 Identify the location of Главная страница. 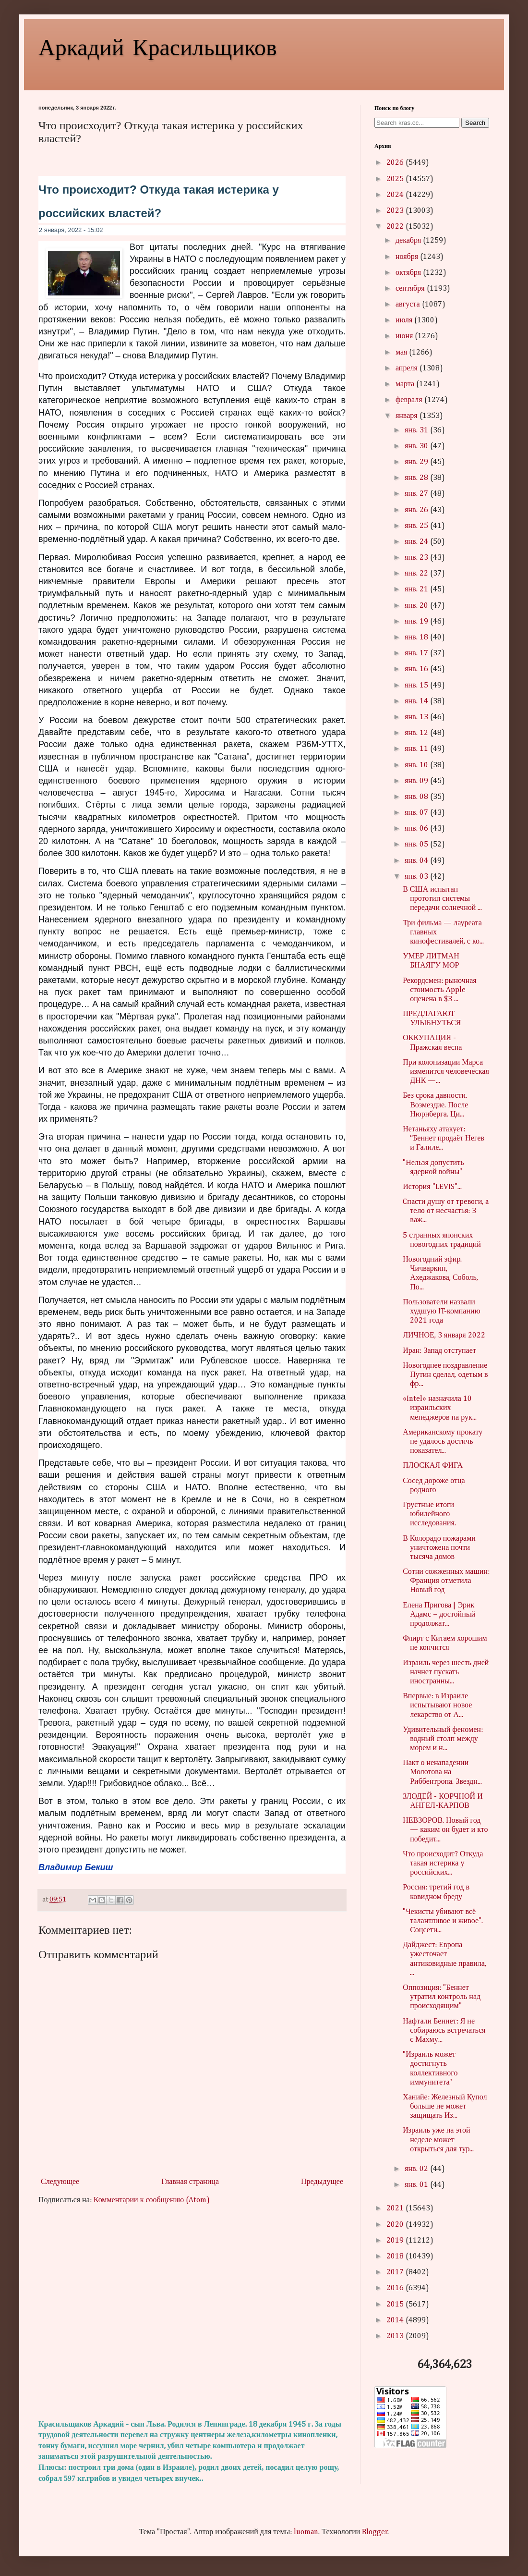
(190, 2182).